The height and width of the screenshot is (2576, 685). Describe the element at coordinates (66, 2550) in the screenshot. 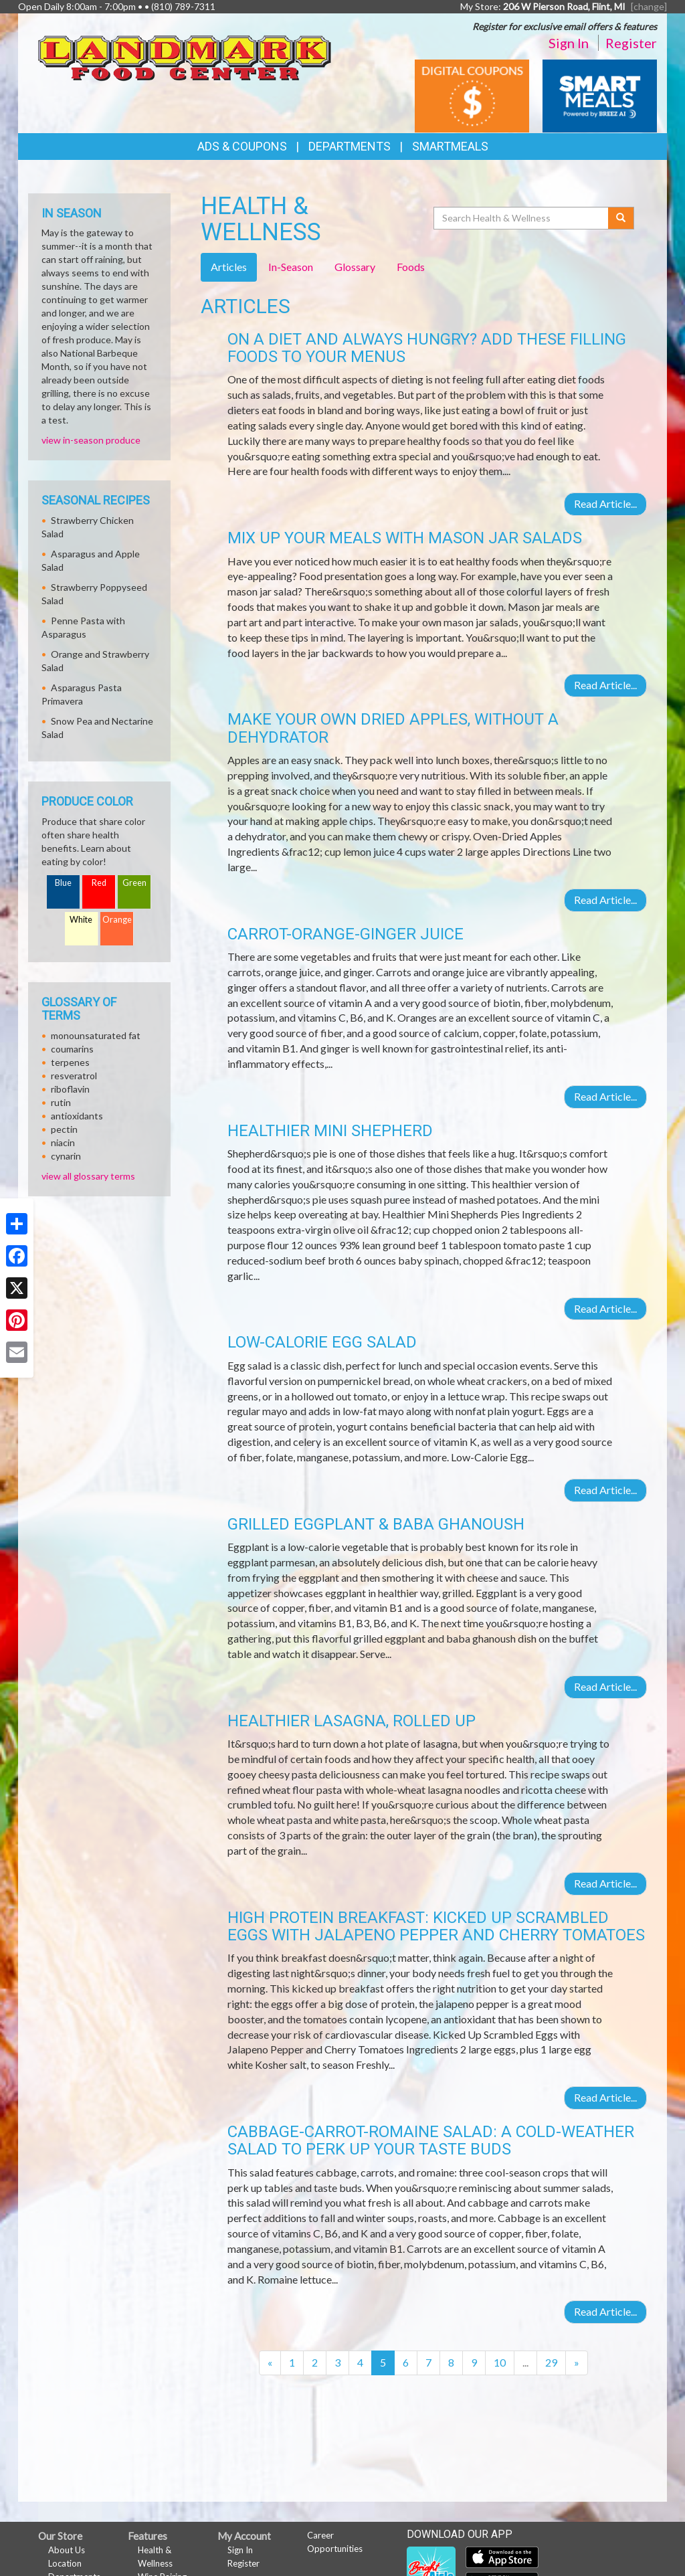

I see `About Us` at that location.